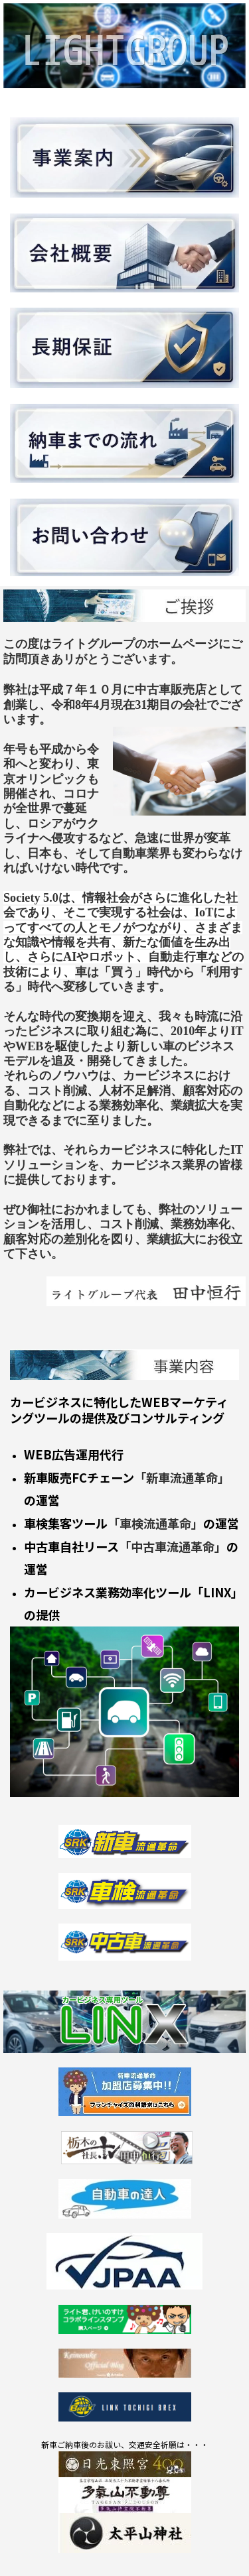  What do you see at coordinates (155, 1523) in the screenshot?
I see `「車検流通革命」` at bounding box center [155, 1523].